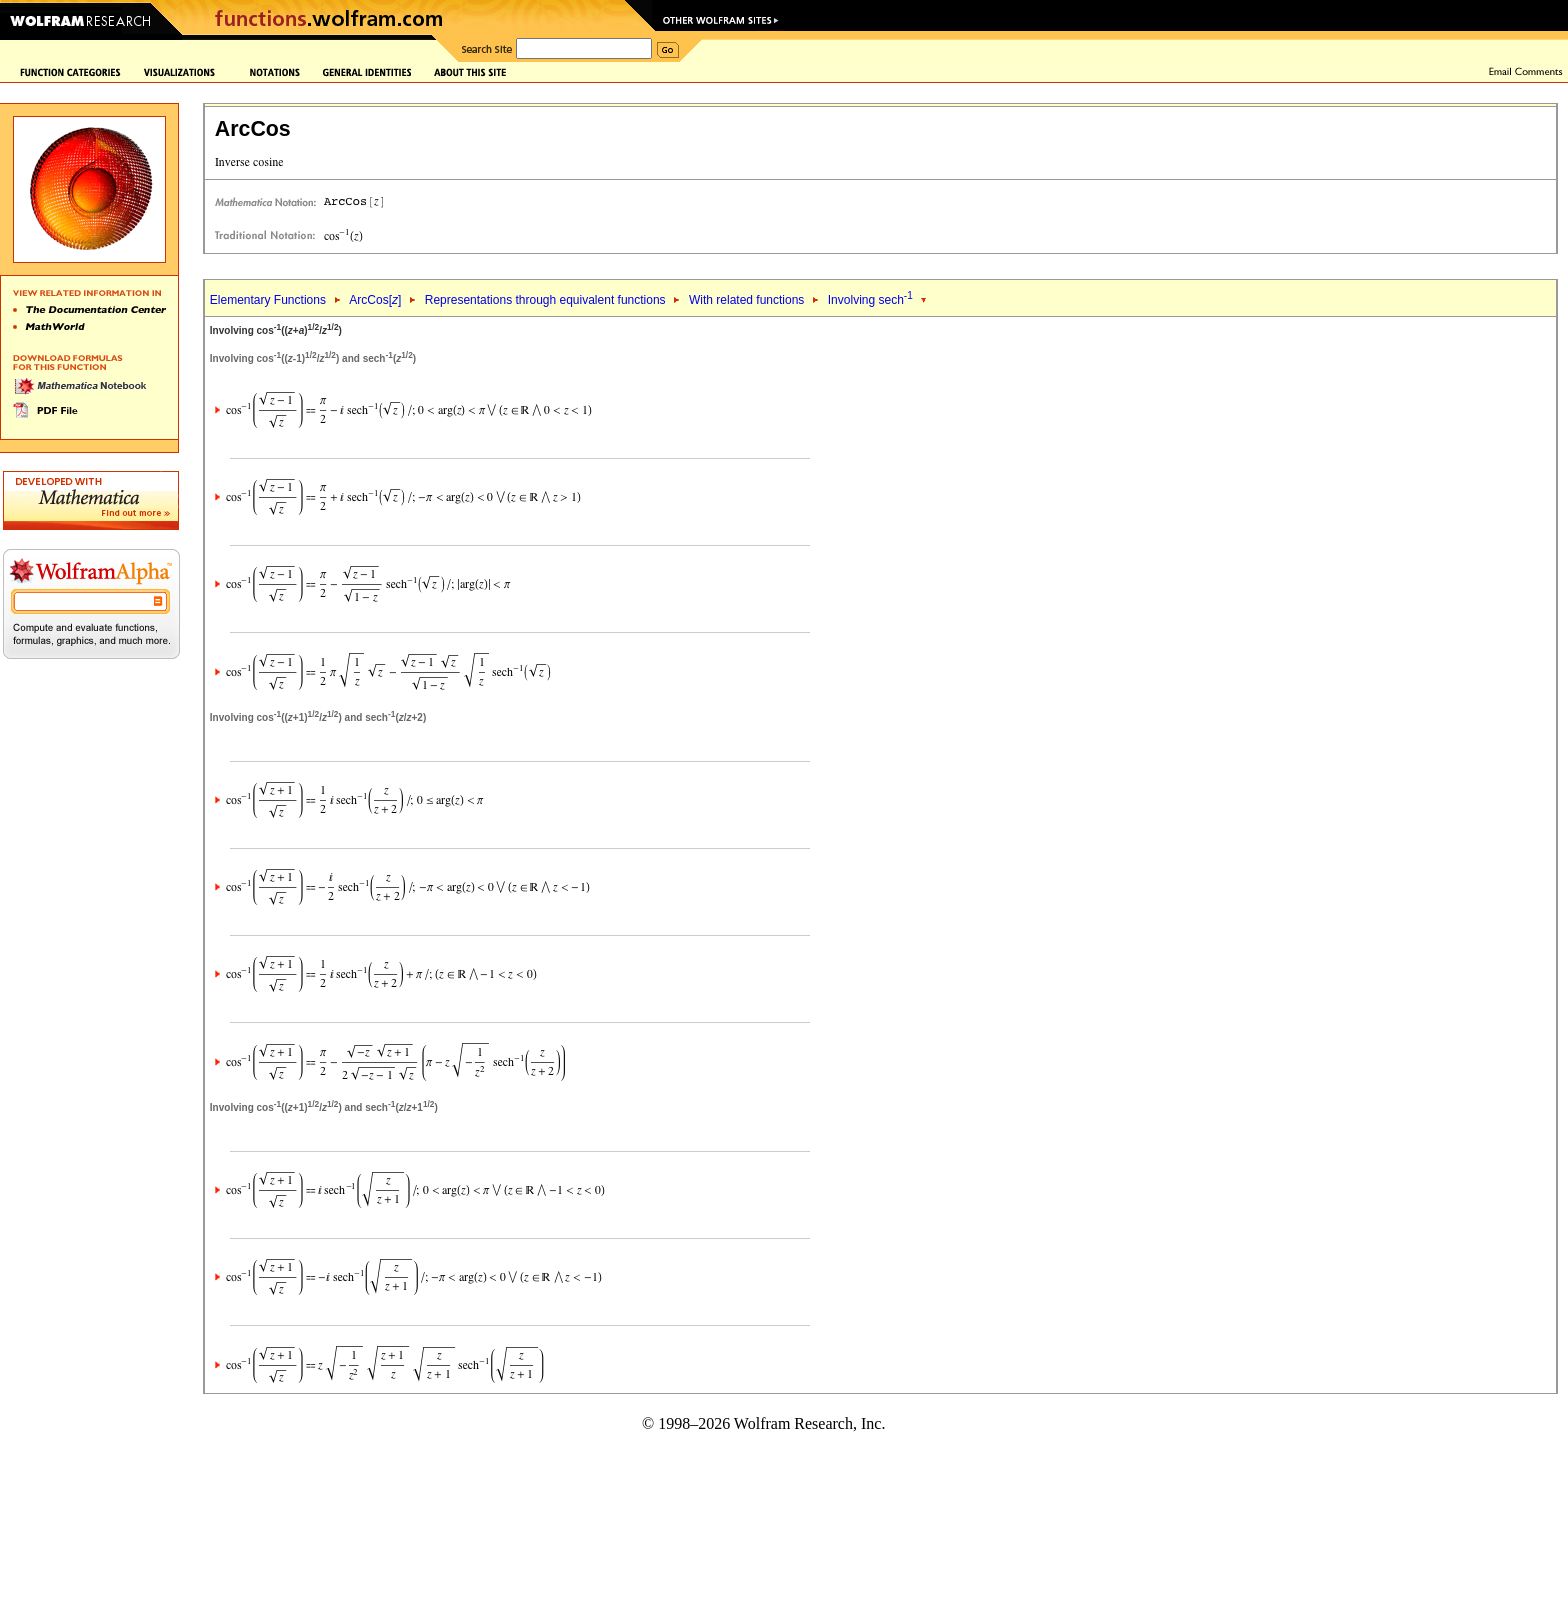  Describe the element at coordinates (870, 300) in the screenshot. I see `Involving sech` at that location.